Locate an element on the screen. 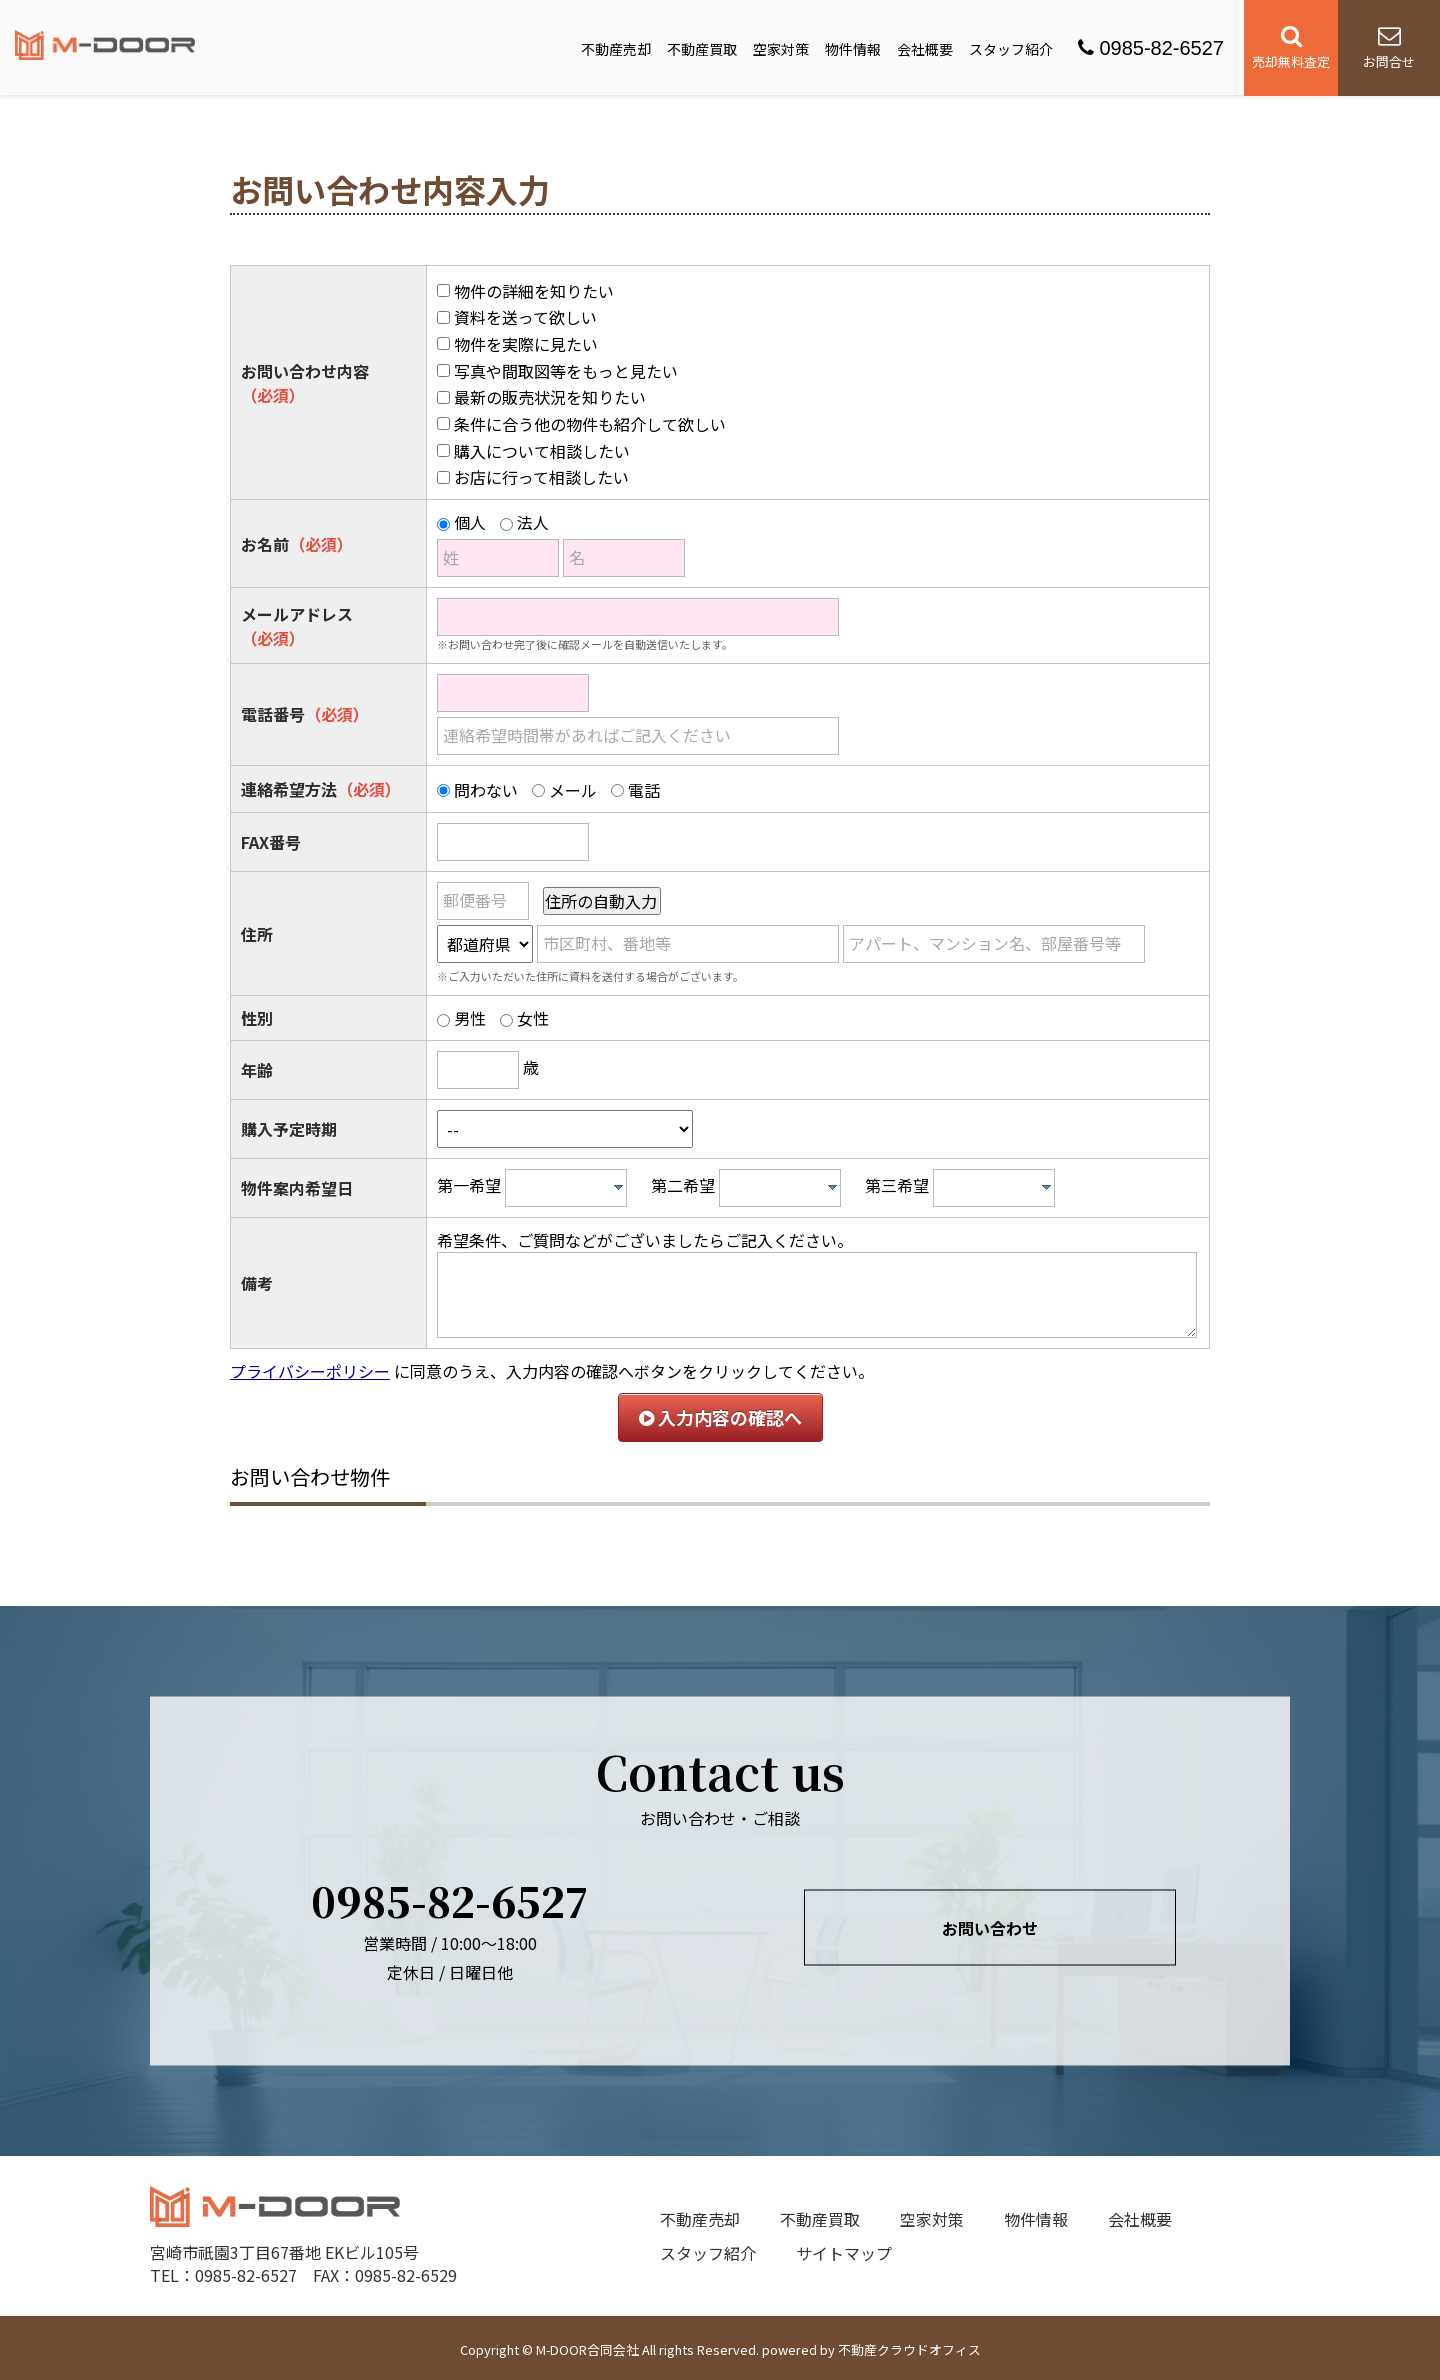 This screenshot has height=2380, width=1440. 物件を実際に見たい is located at coordinates (526, 344).